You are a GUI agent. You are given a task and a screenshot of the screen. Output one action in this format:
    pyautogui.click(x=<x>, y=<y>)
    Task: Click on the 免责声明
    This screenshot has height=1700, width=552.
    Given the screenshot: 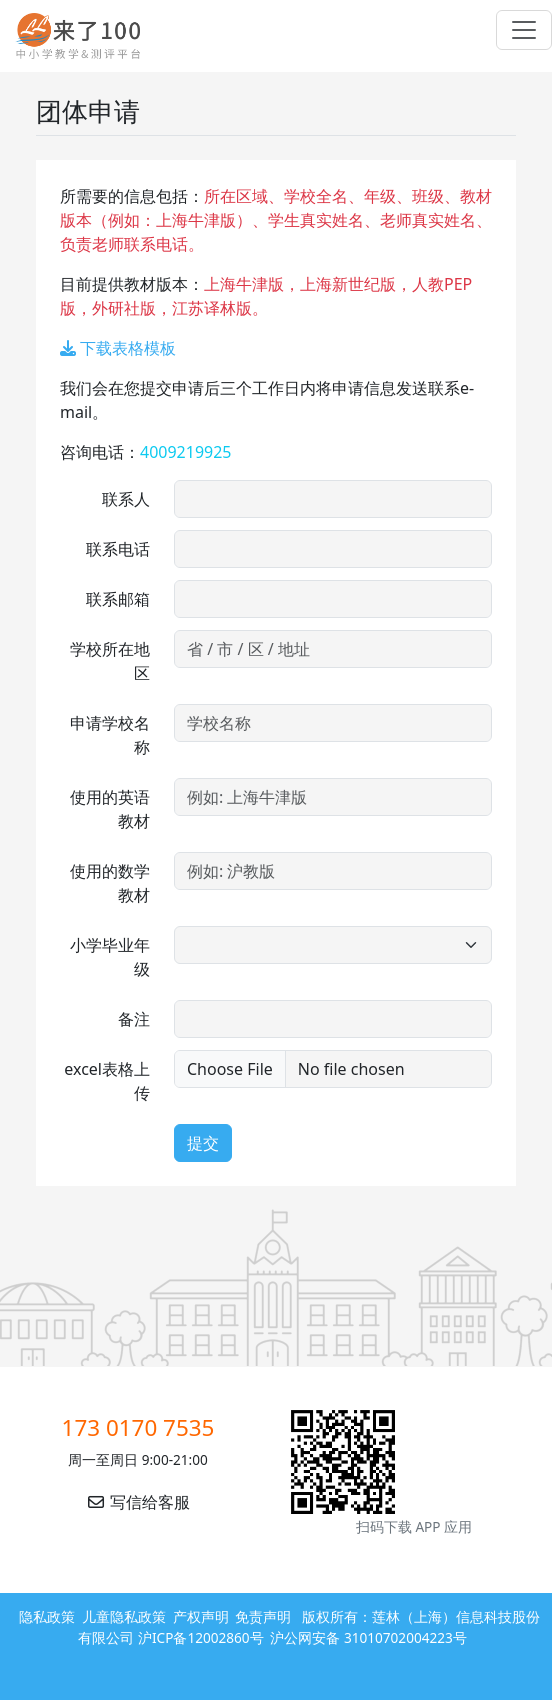 What is the action you would take?
    pyautogui.click(x=263, y=1616)
    